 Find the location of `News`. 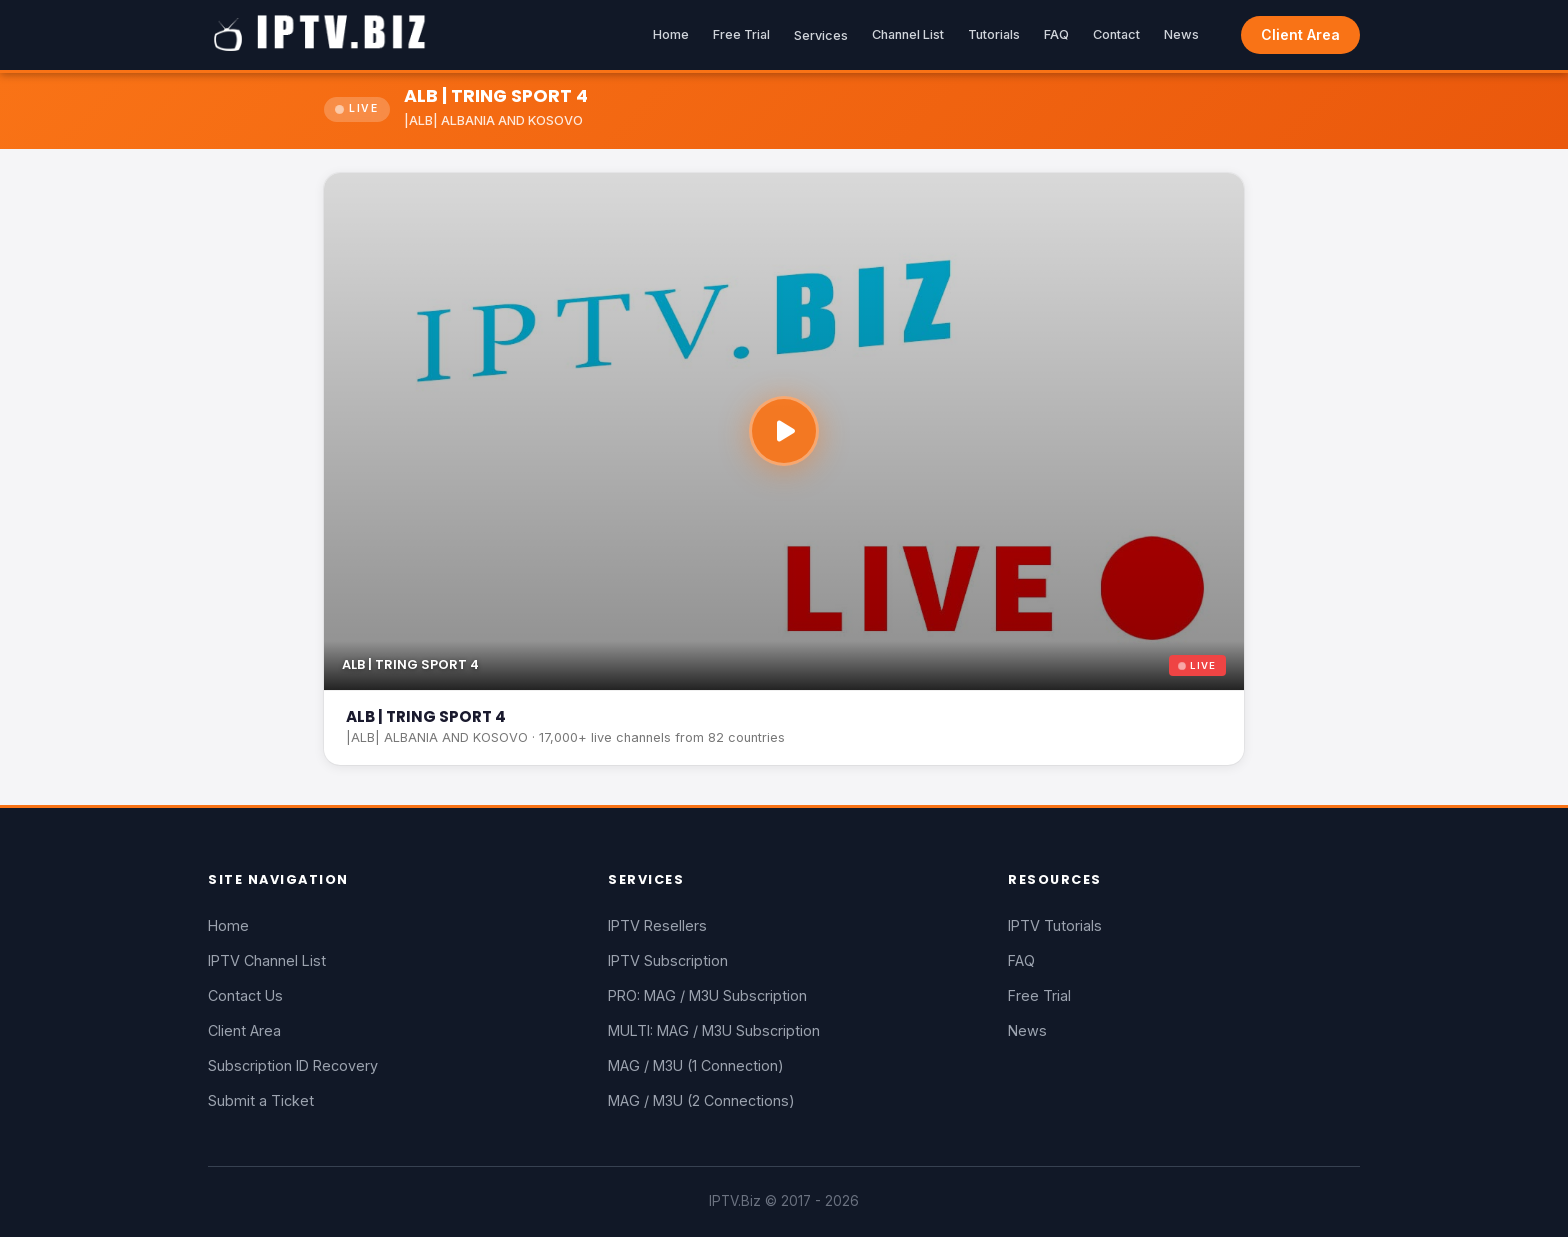

News is located at coordinates (1181, 34).